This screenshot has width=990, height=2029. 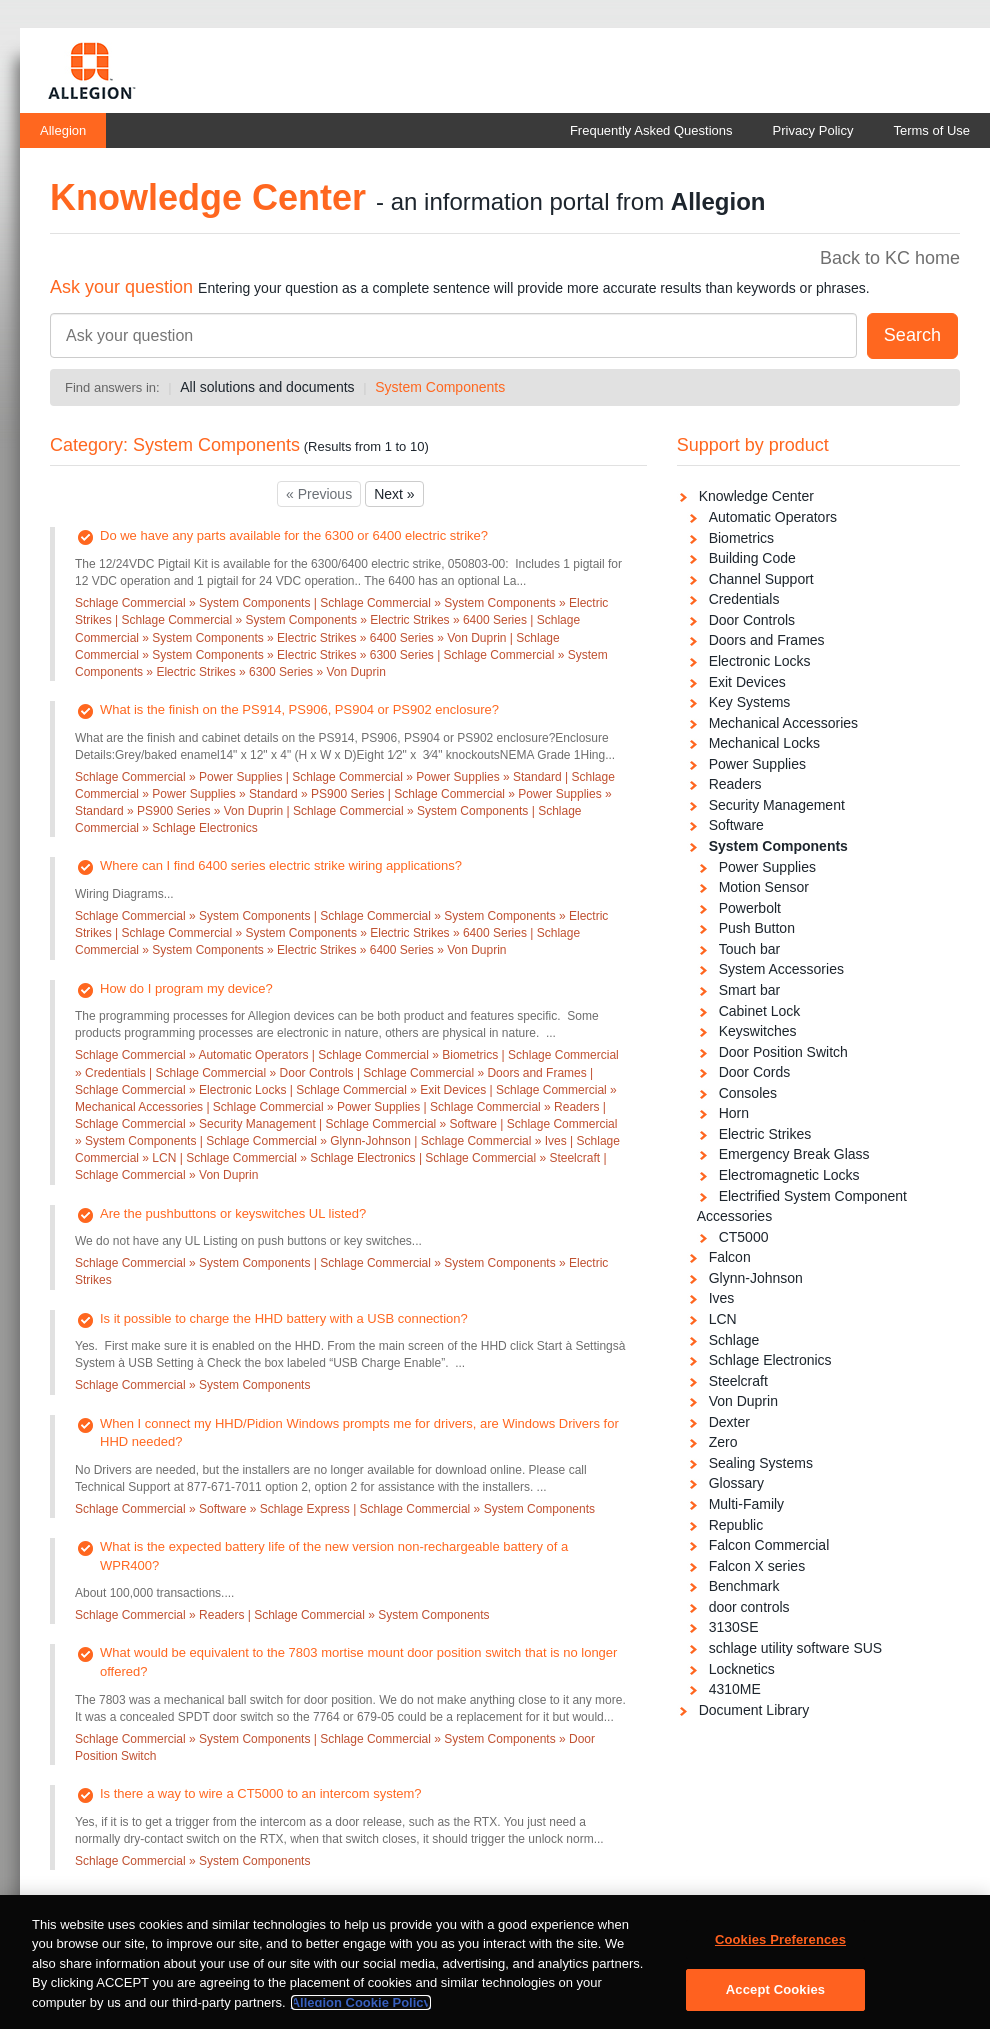 What do you see at coordinates (299, 709) in the screenshot?
I see `What is the finish on the PS914, PS906, PS904 or PS902 enclosure?` at bounding box center [299, 709].